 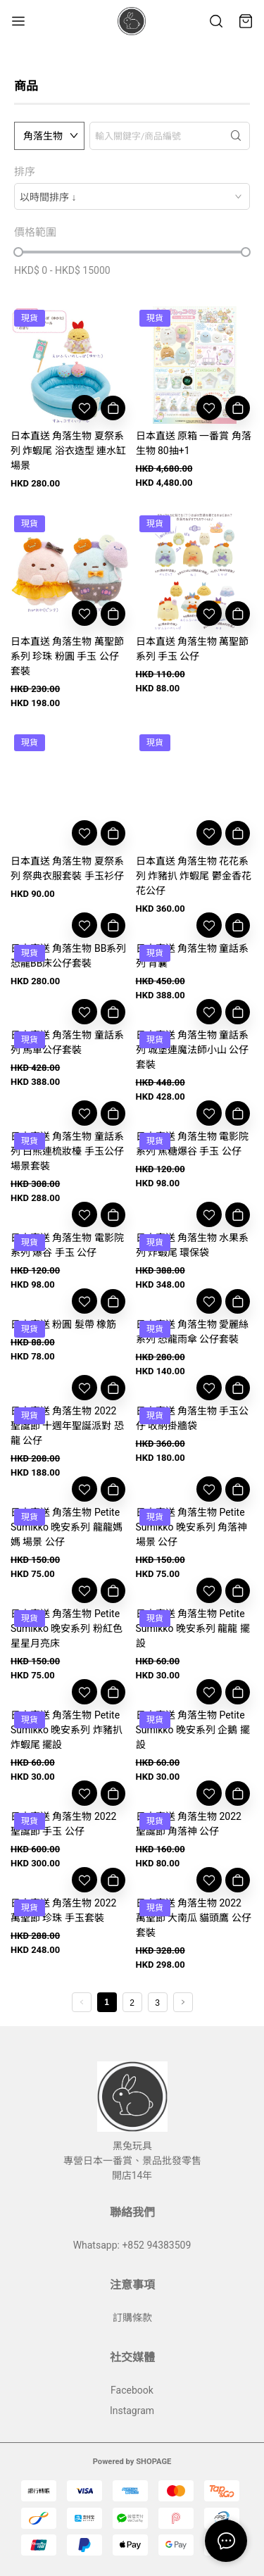 I want to click on Facebook, so click(x=132, y=2390).